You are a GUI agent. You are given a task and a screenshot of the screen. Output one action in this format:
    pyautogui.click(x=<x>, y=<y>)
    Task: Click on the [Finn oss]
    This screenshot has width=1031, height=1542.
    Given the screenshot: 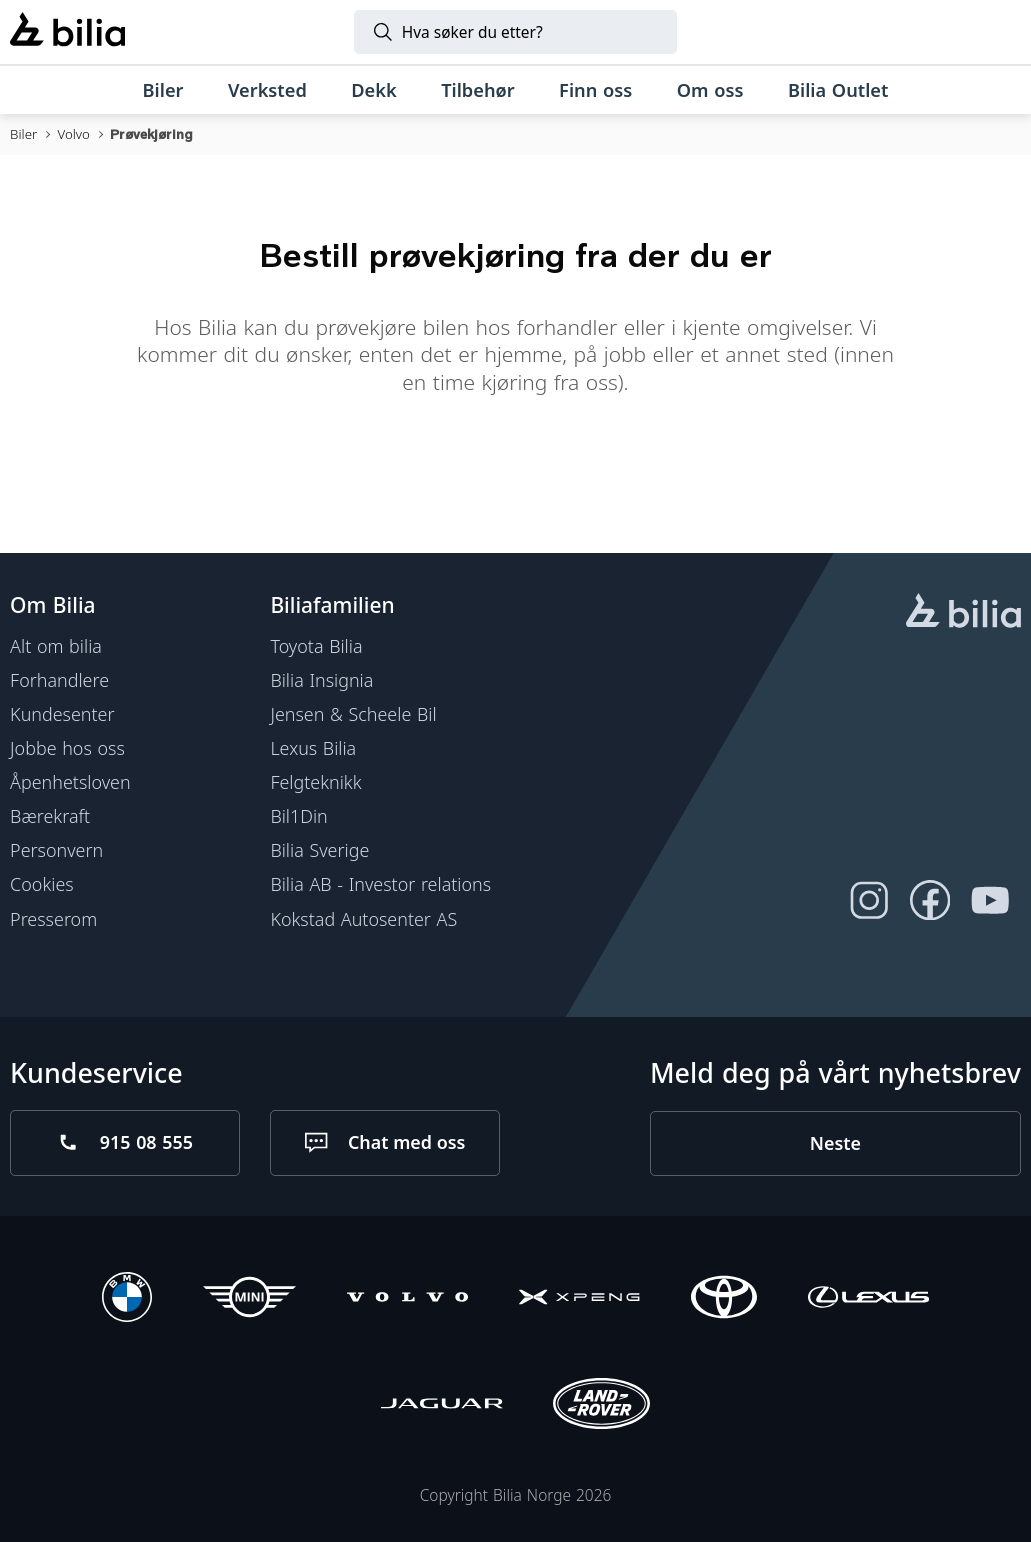 What is the action you would take?
    pyautogui.click(x=596, y=90)
    